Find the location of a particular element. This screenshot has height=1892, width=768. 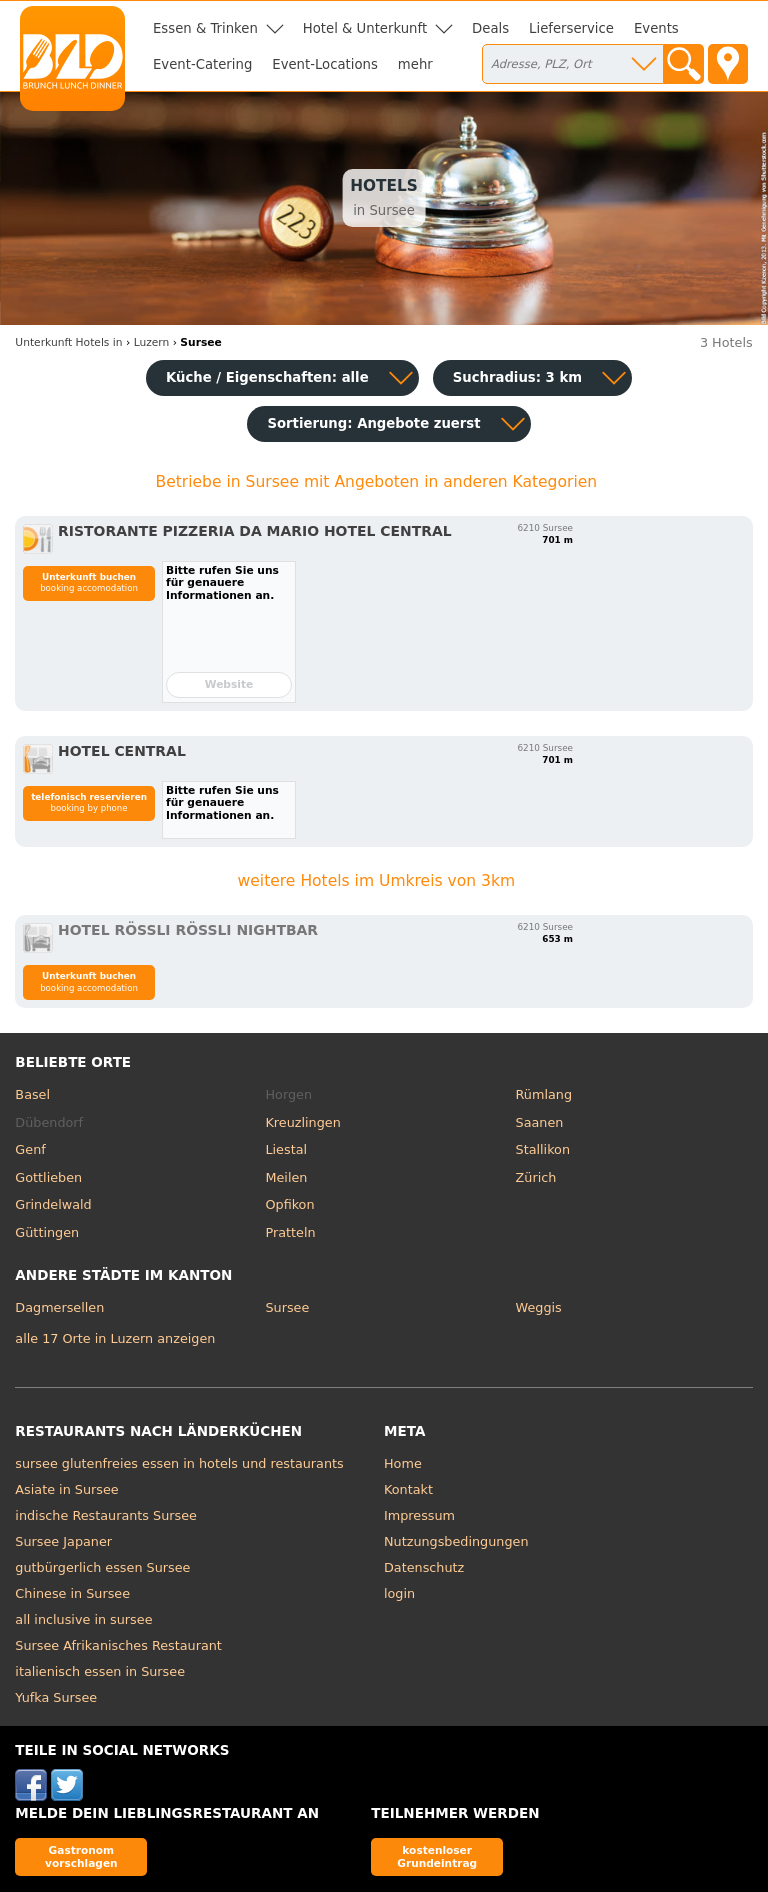

Deals is located at coordinates (490, 28).